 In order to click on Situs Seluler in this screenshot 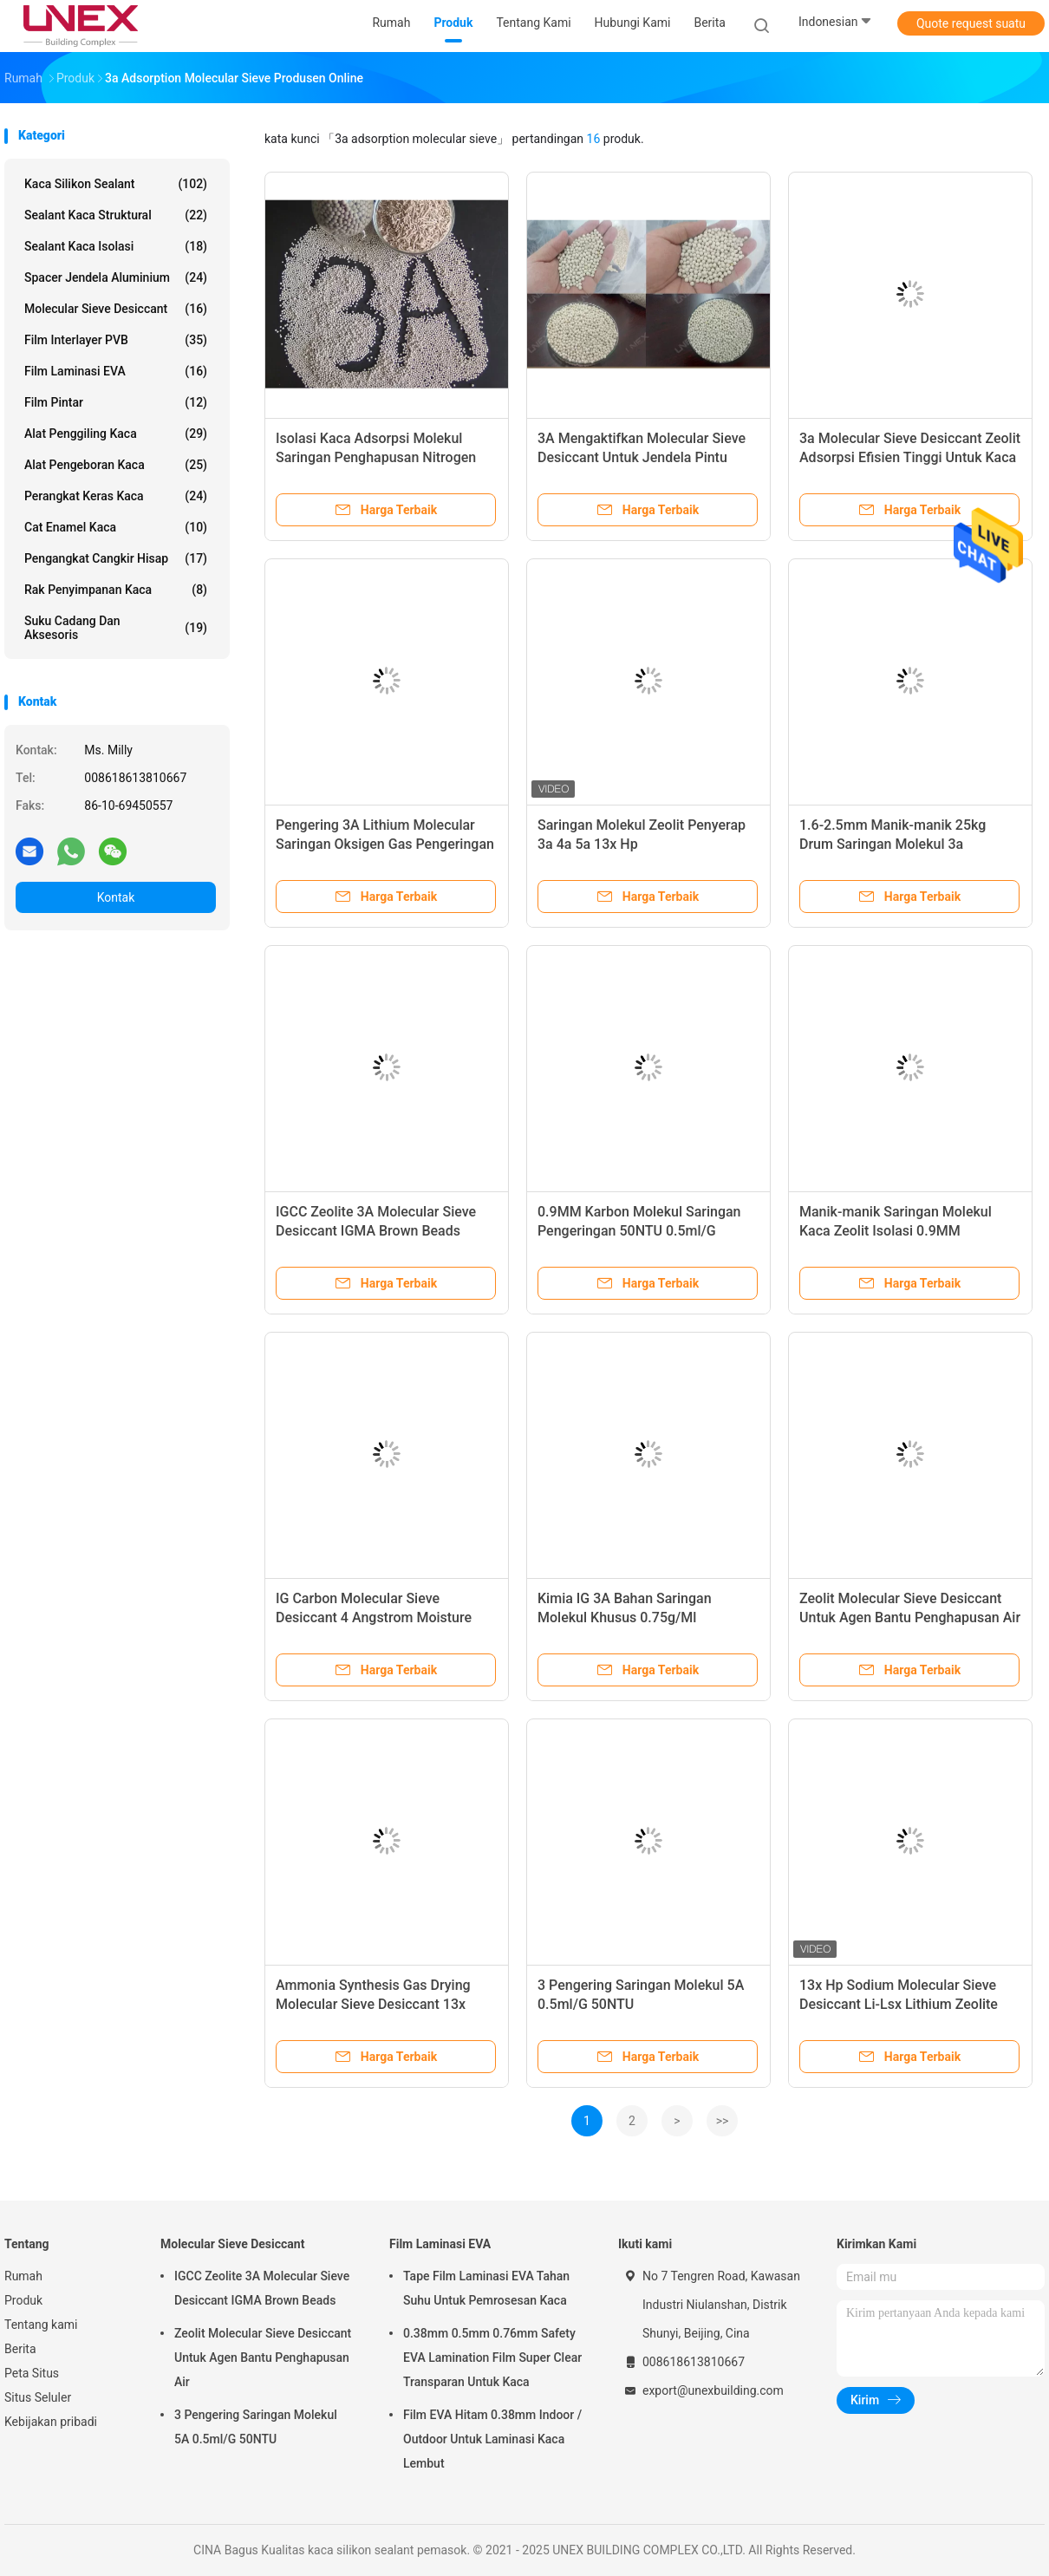, I will do `click(37, 2397)`.